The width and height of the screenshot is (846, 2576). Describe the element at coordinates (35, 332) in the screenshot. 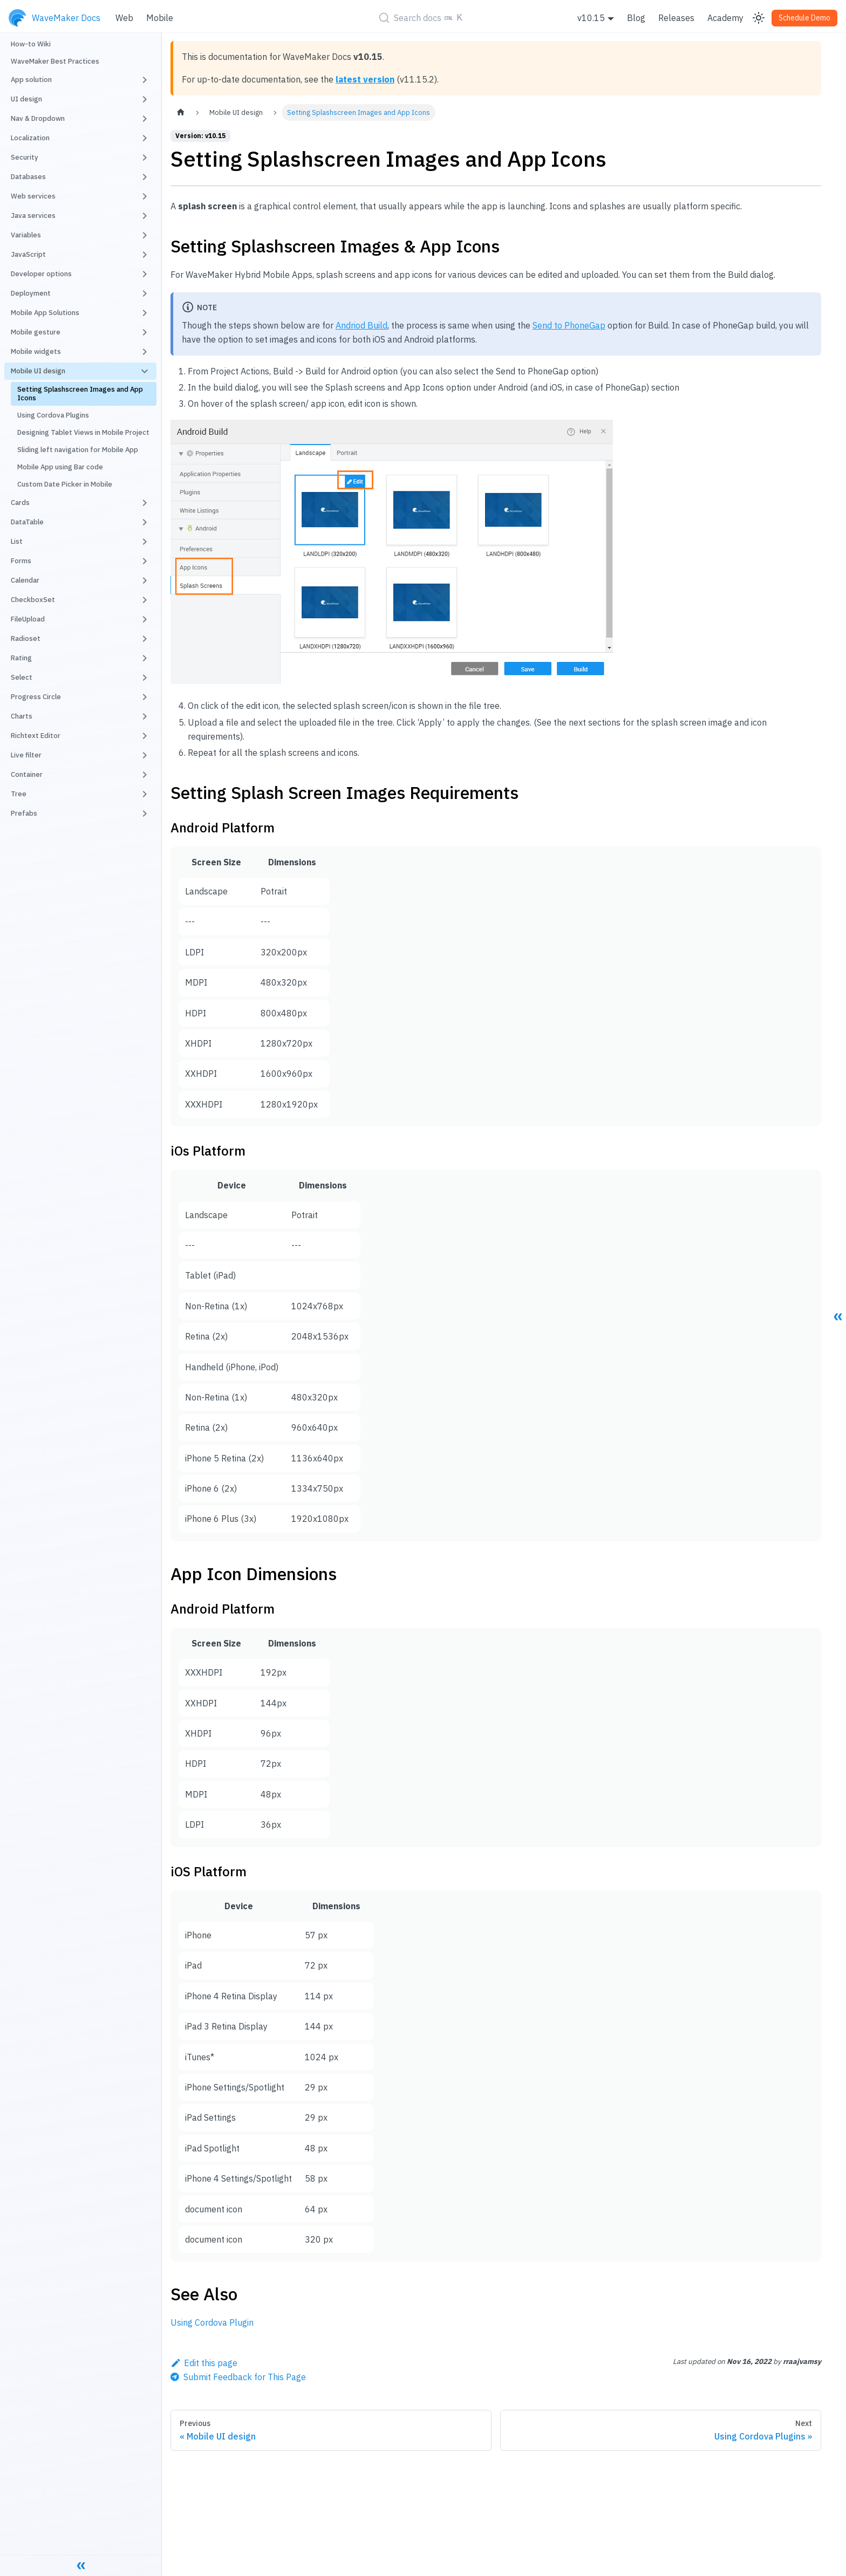

I see `Mobile gesture` at that location.